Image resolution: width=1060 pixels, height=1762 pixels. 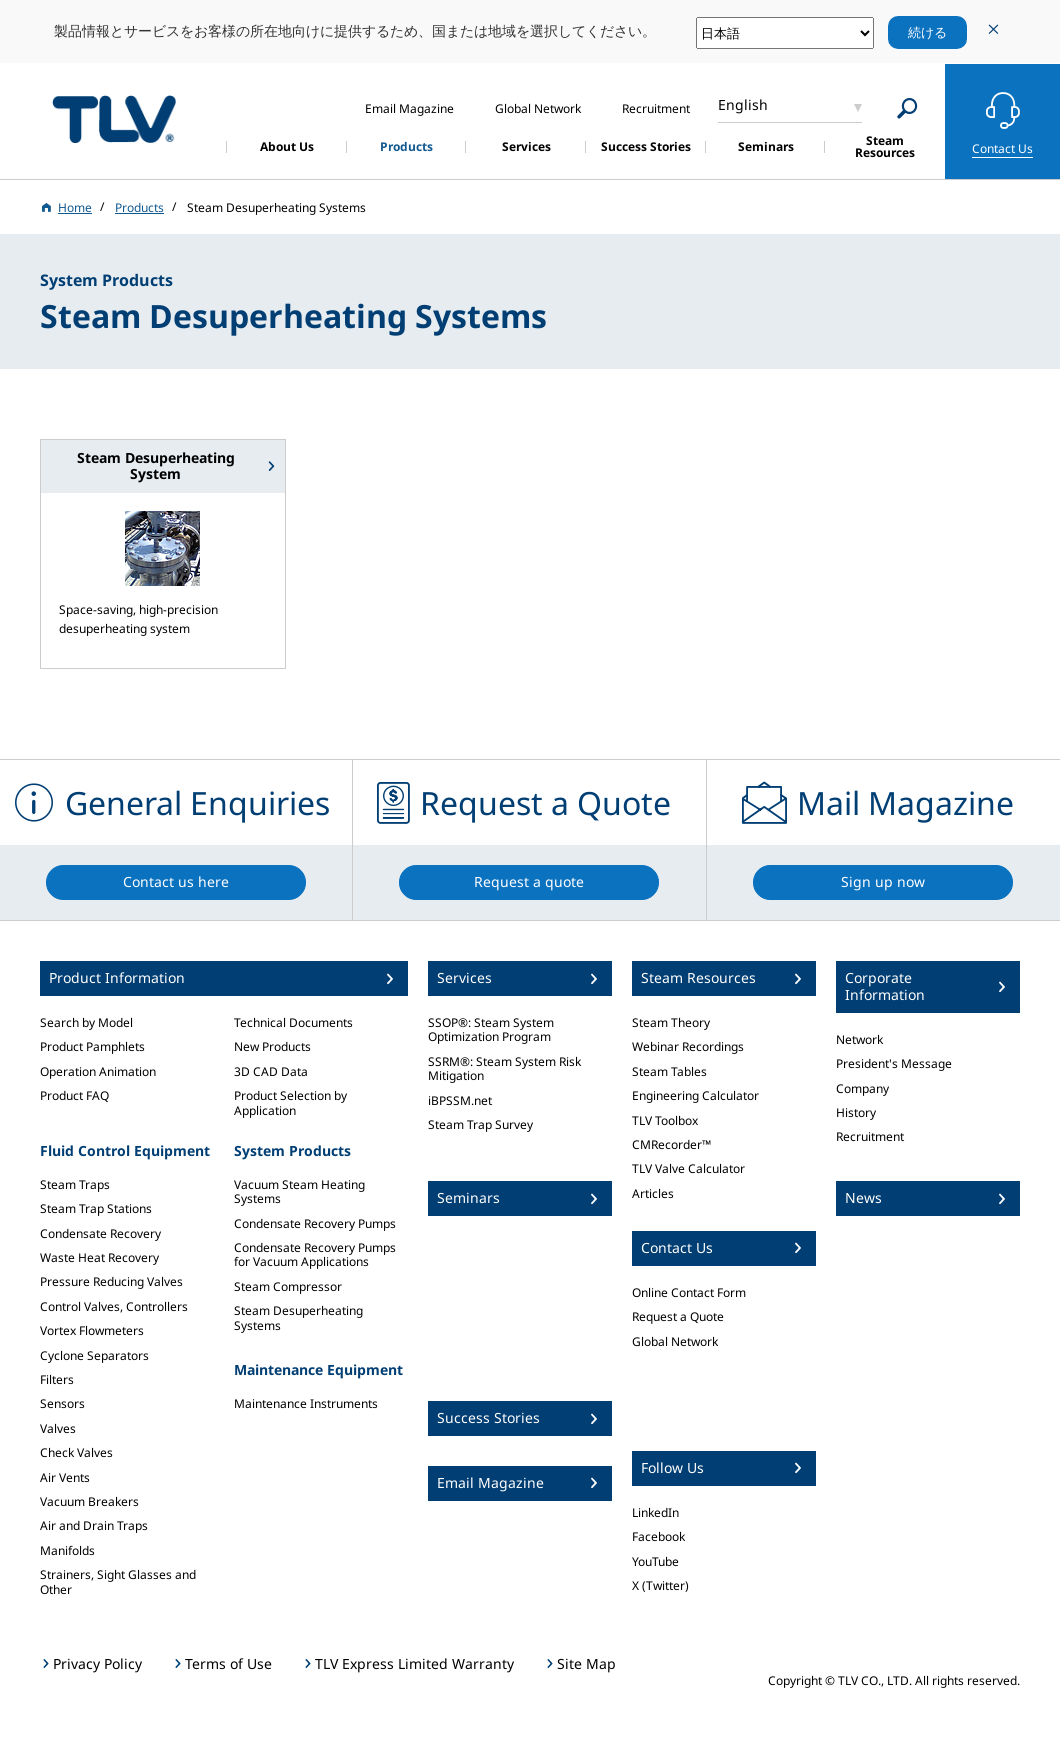 What do you see at coordinates (290, 1102) in the screenshot?
I see `Product Selection by Application` at bounding box center [290, 1102].